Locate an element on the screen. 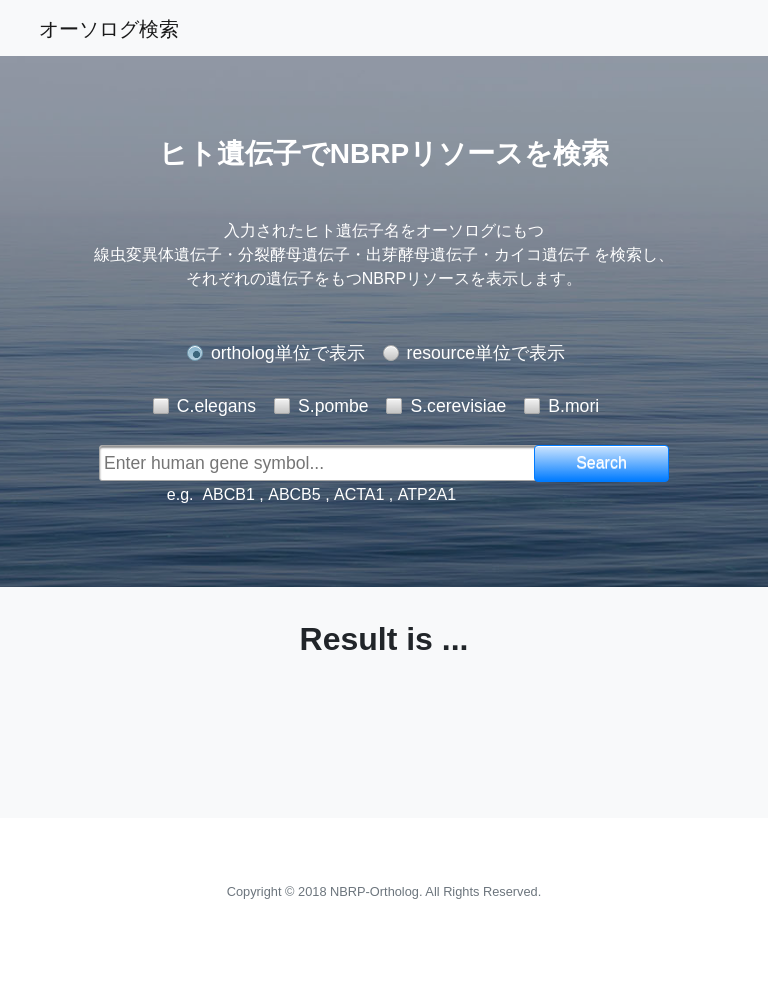 The image size is (768, 989). resource単位で表示 is located at coordinates (486, 353).